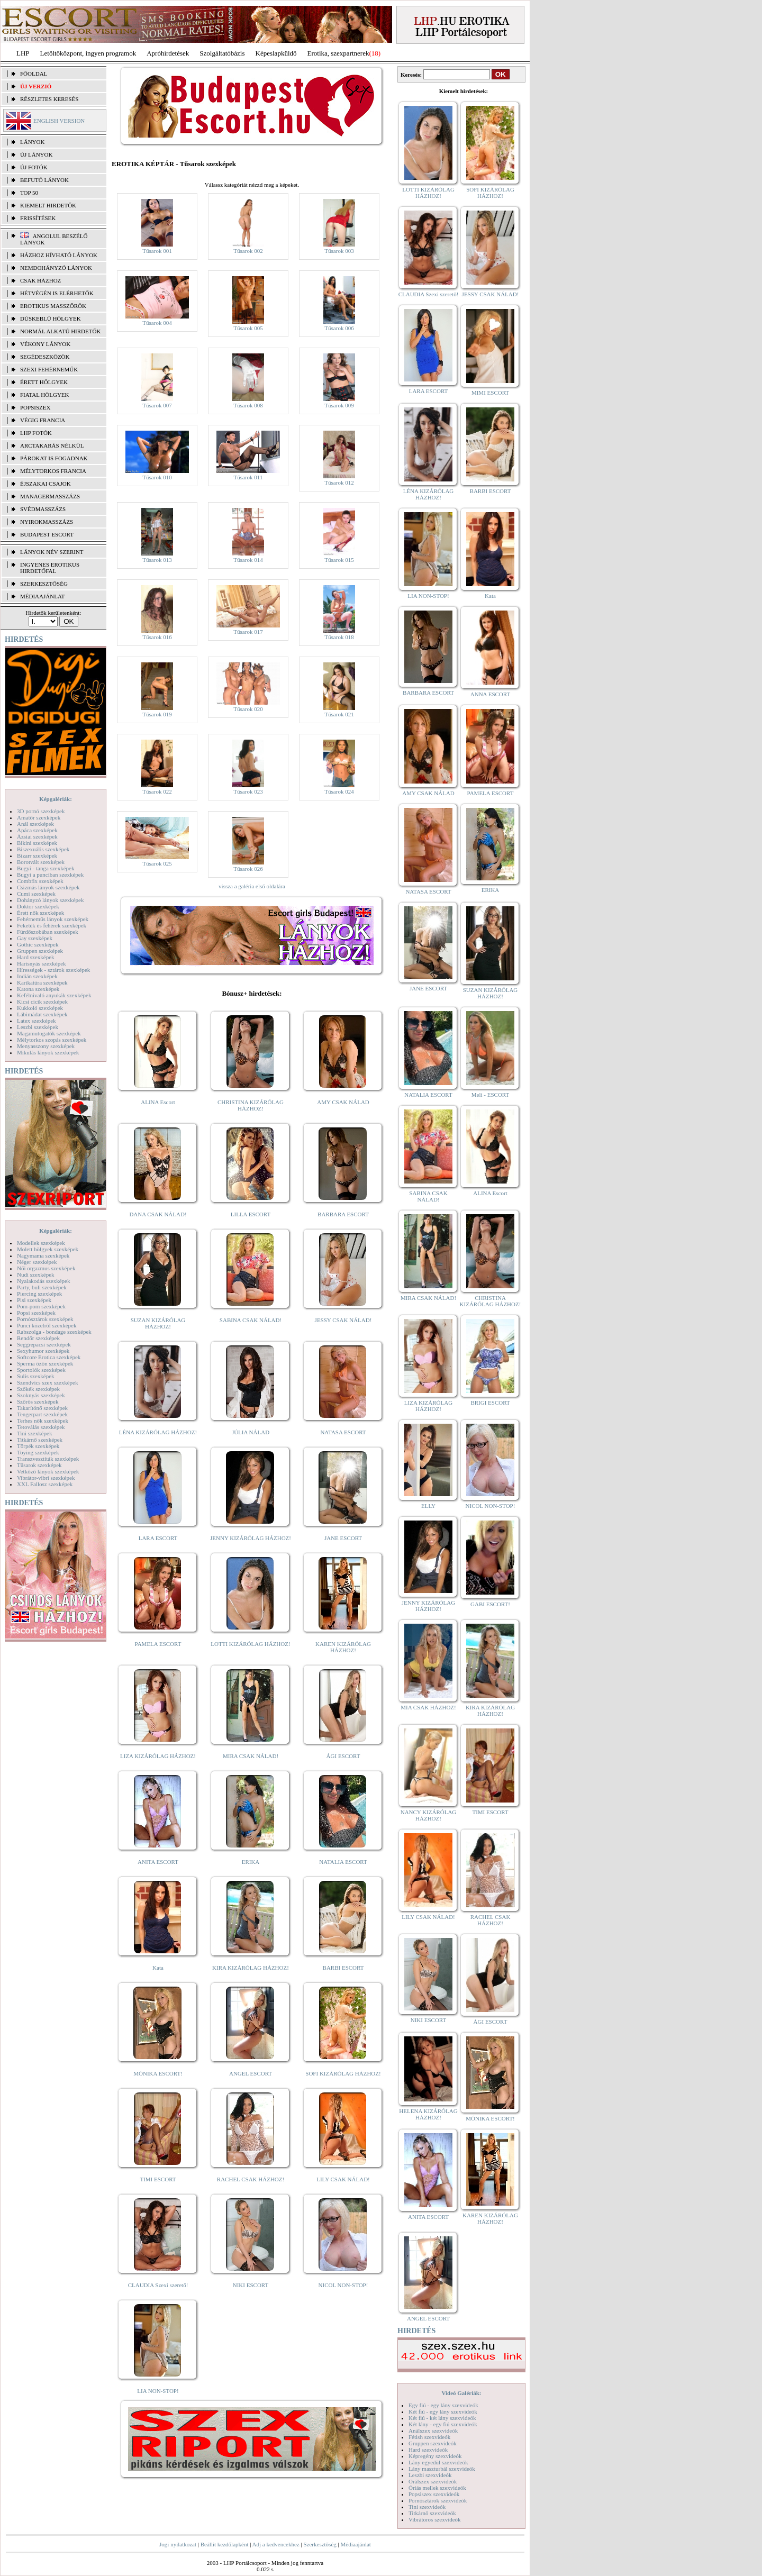  Describe the element at coordinates (338, 53) in the screenshot. I see `Erotika, szexpartnerek` at that location.